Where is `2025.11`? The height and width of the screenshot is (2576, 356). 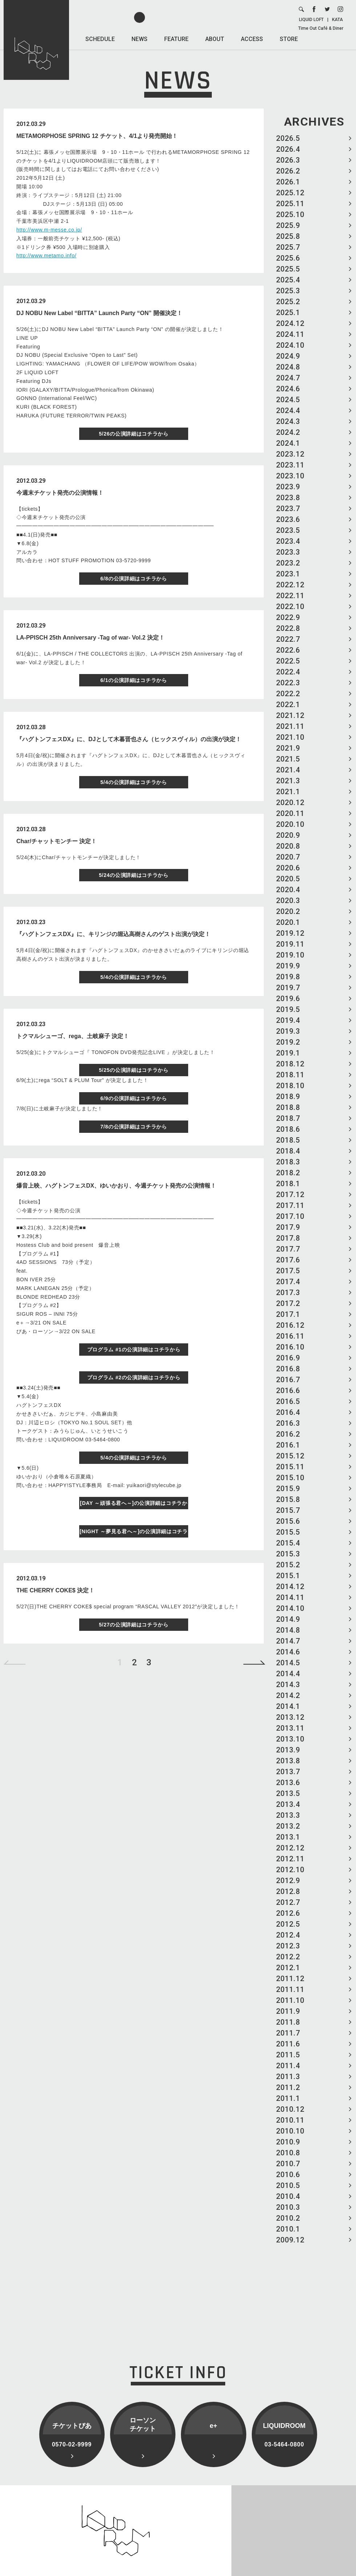
2025.11 is located at coordinates (290, 203).